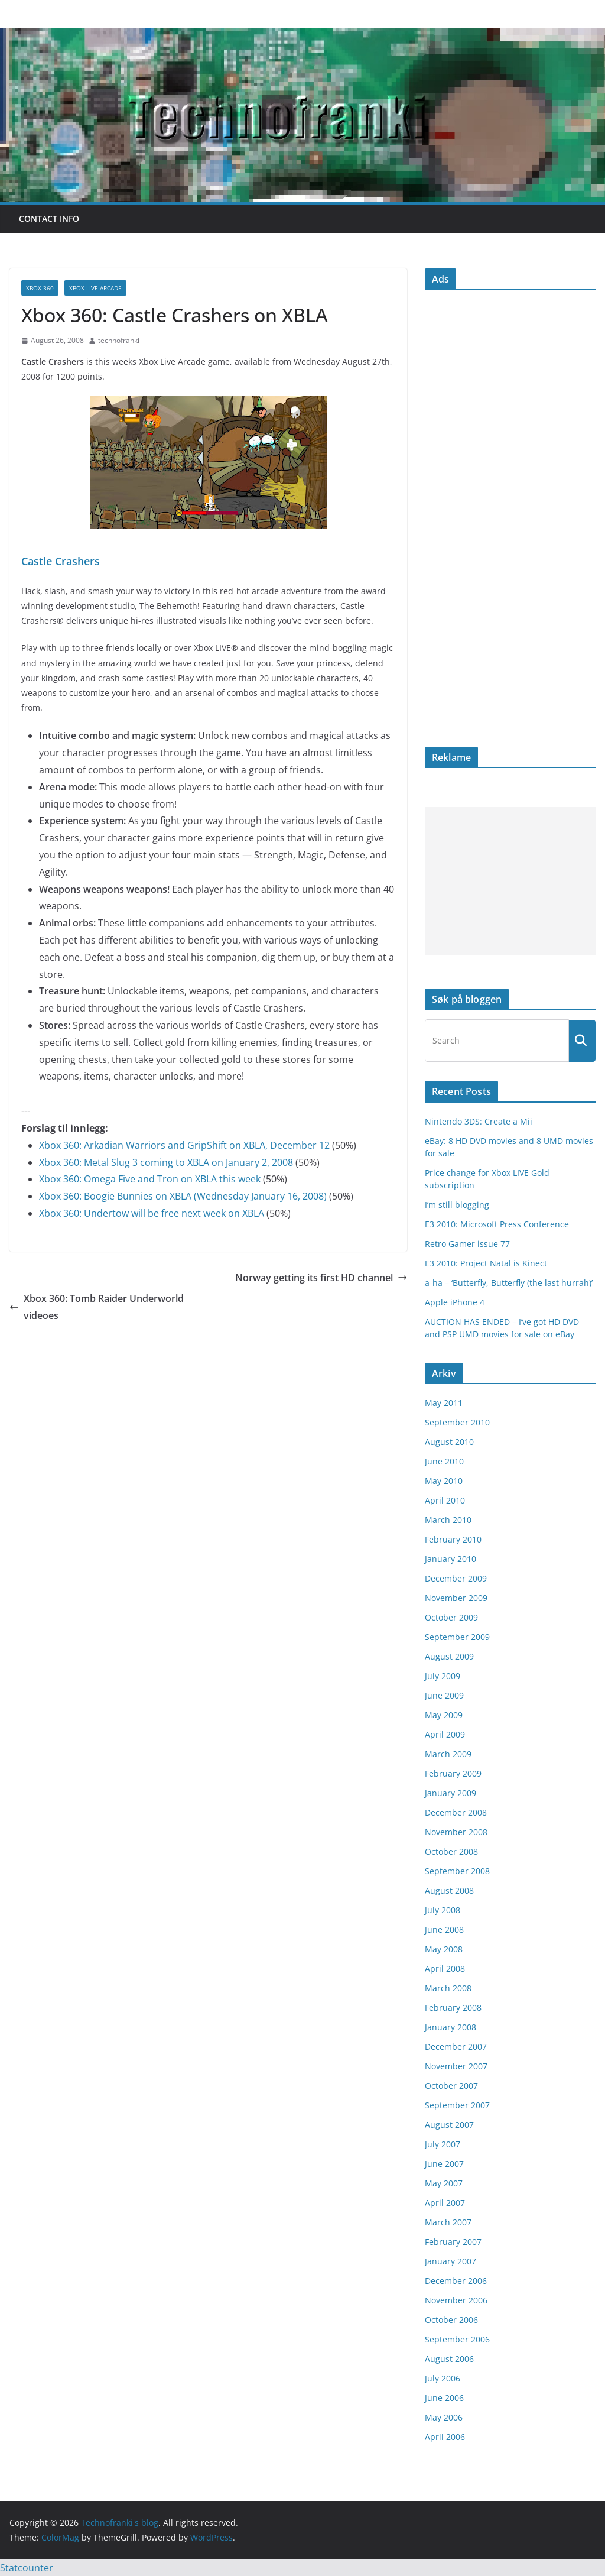 The image size is (605, 2576). What do you see at coordinates (444, 2417) in the screenshot?
I see `May 2006` at bounding box center [444, 2417].